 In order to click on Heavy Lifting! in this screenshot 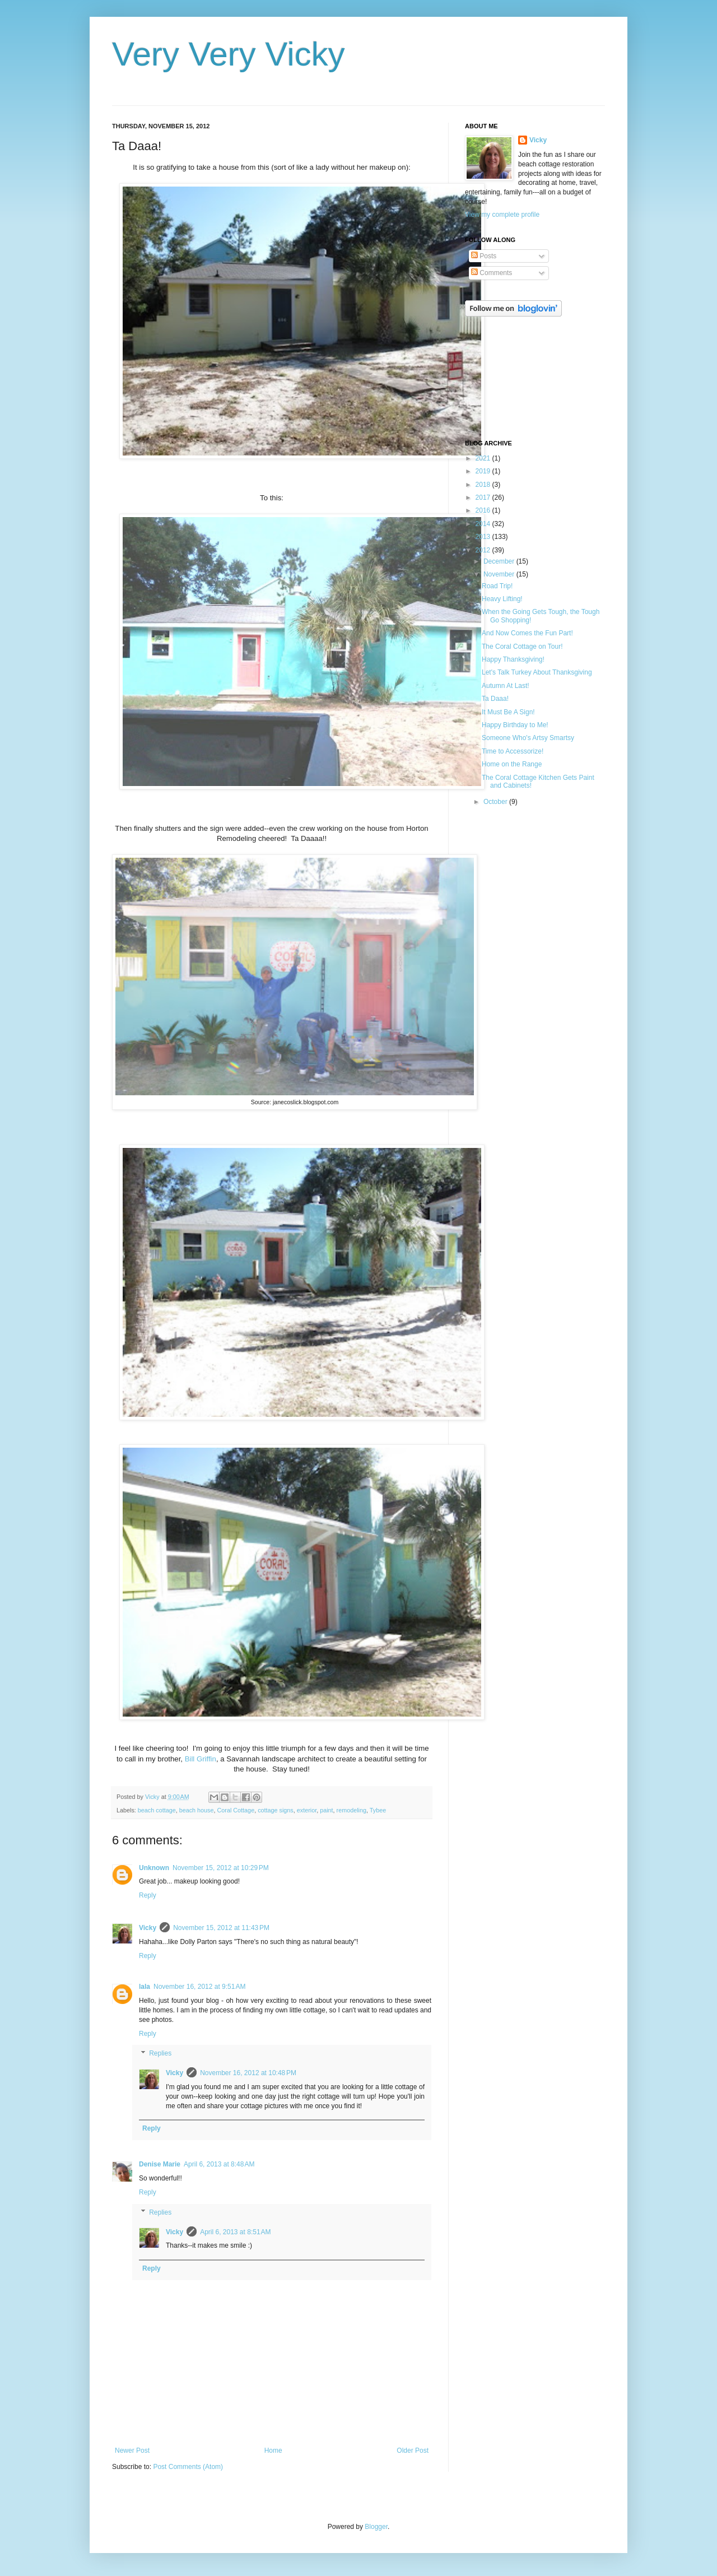, I will do `click(502, 599)`.